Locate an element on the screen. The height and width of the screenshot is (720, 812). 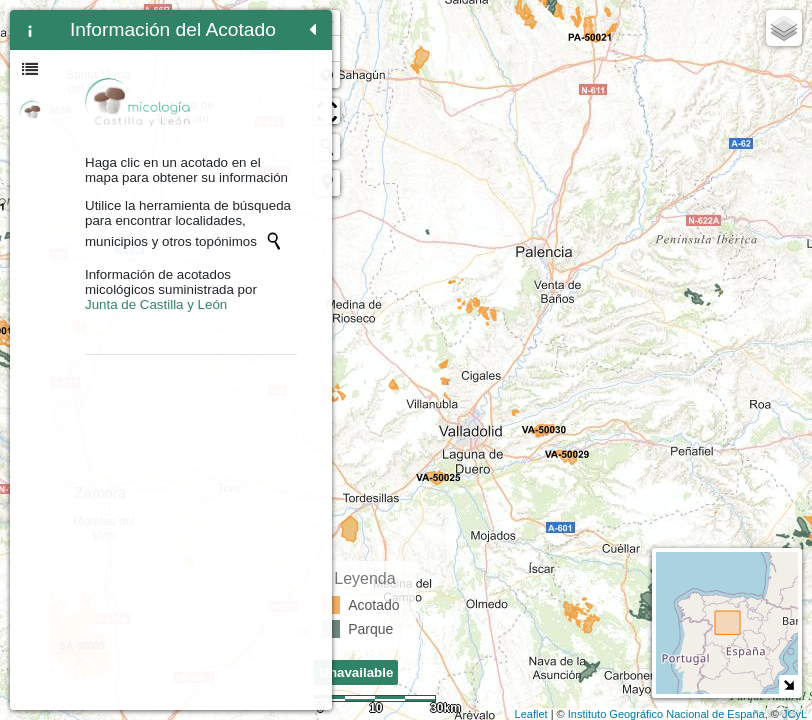
Leaflet is located at coordinates (531, 714).